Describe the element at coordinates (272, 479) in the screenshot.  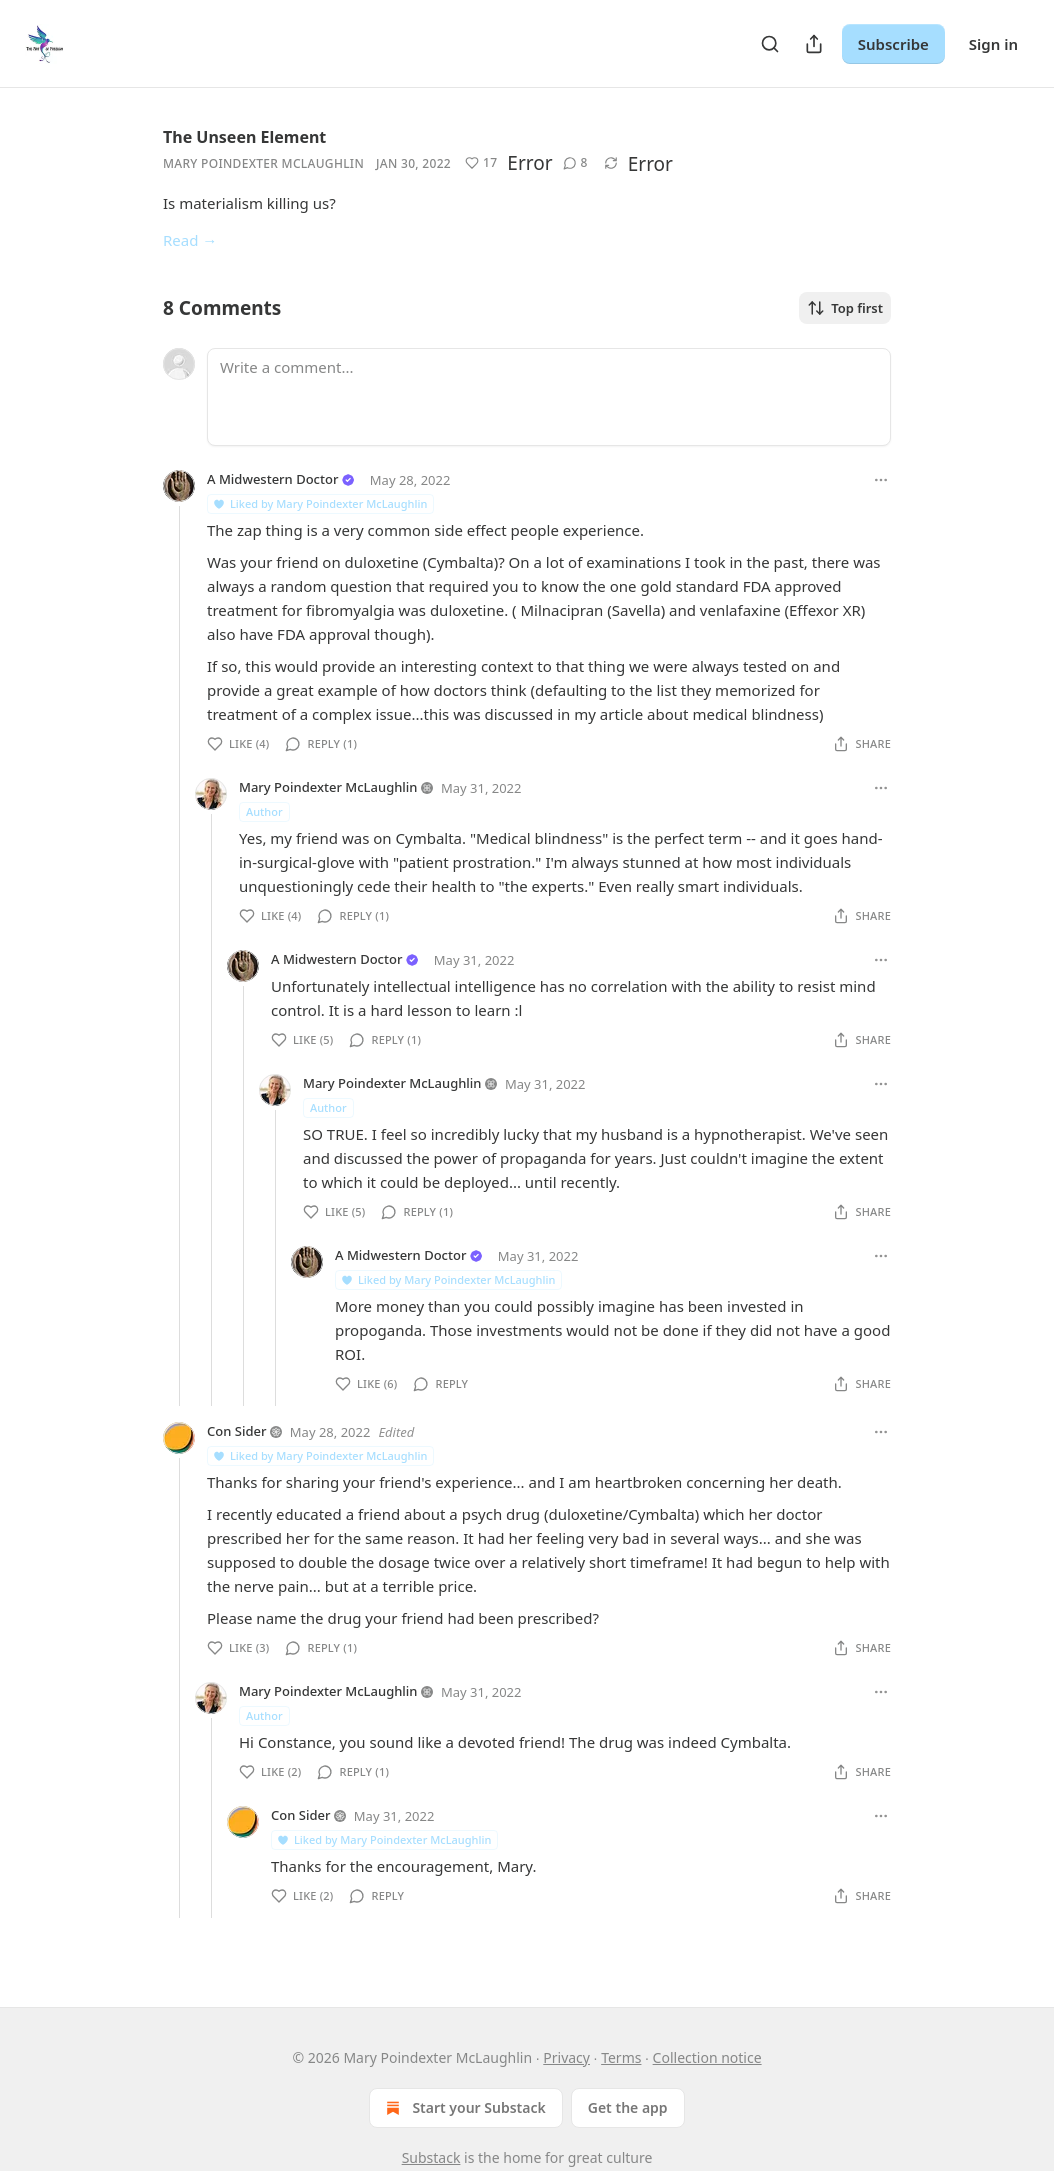
I see `A Midwestern Doctor` at that location.